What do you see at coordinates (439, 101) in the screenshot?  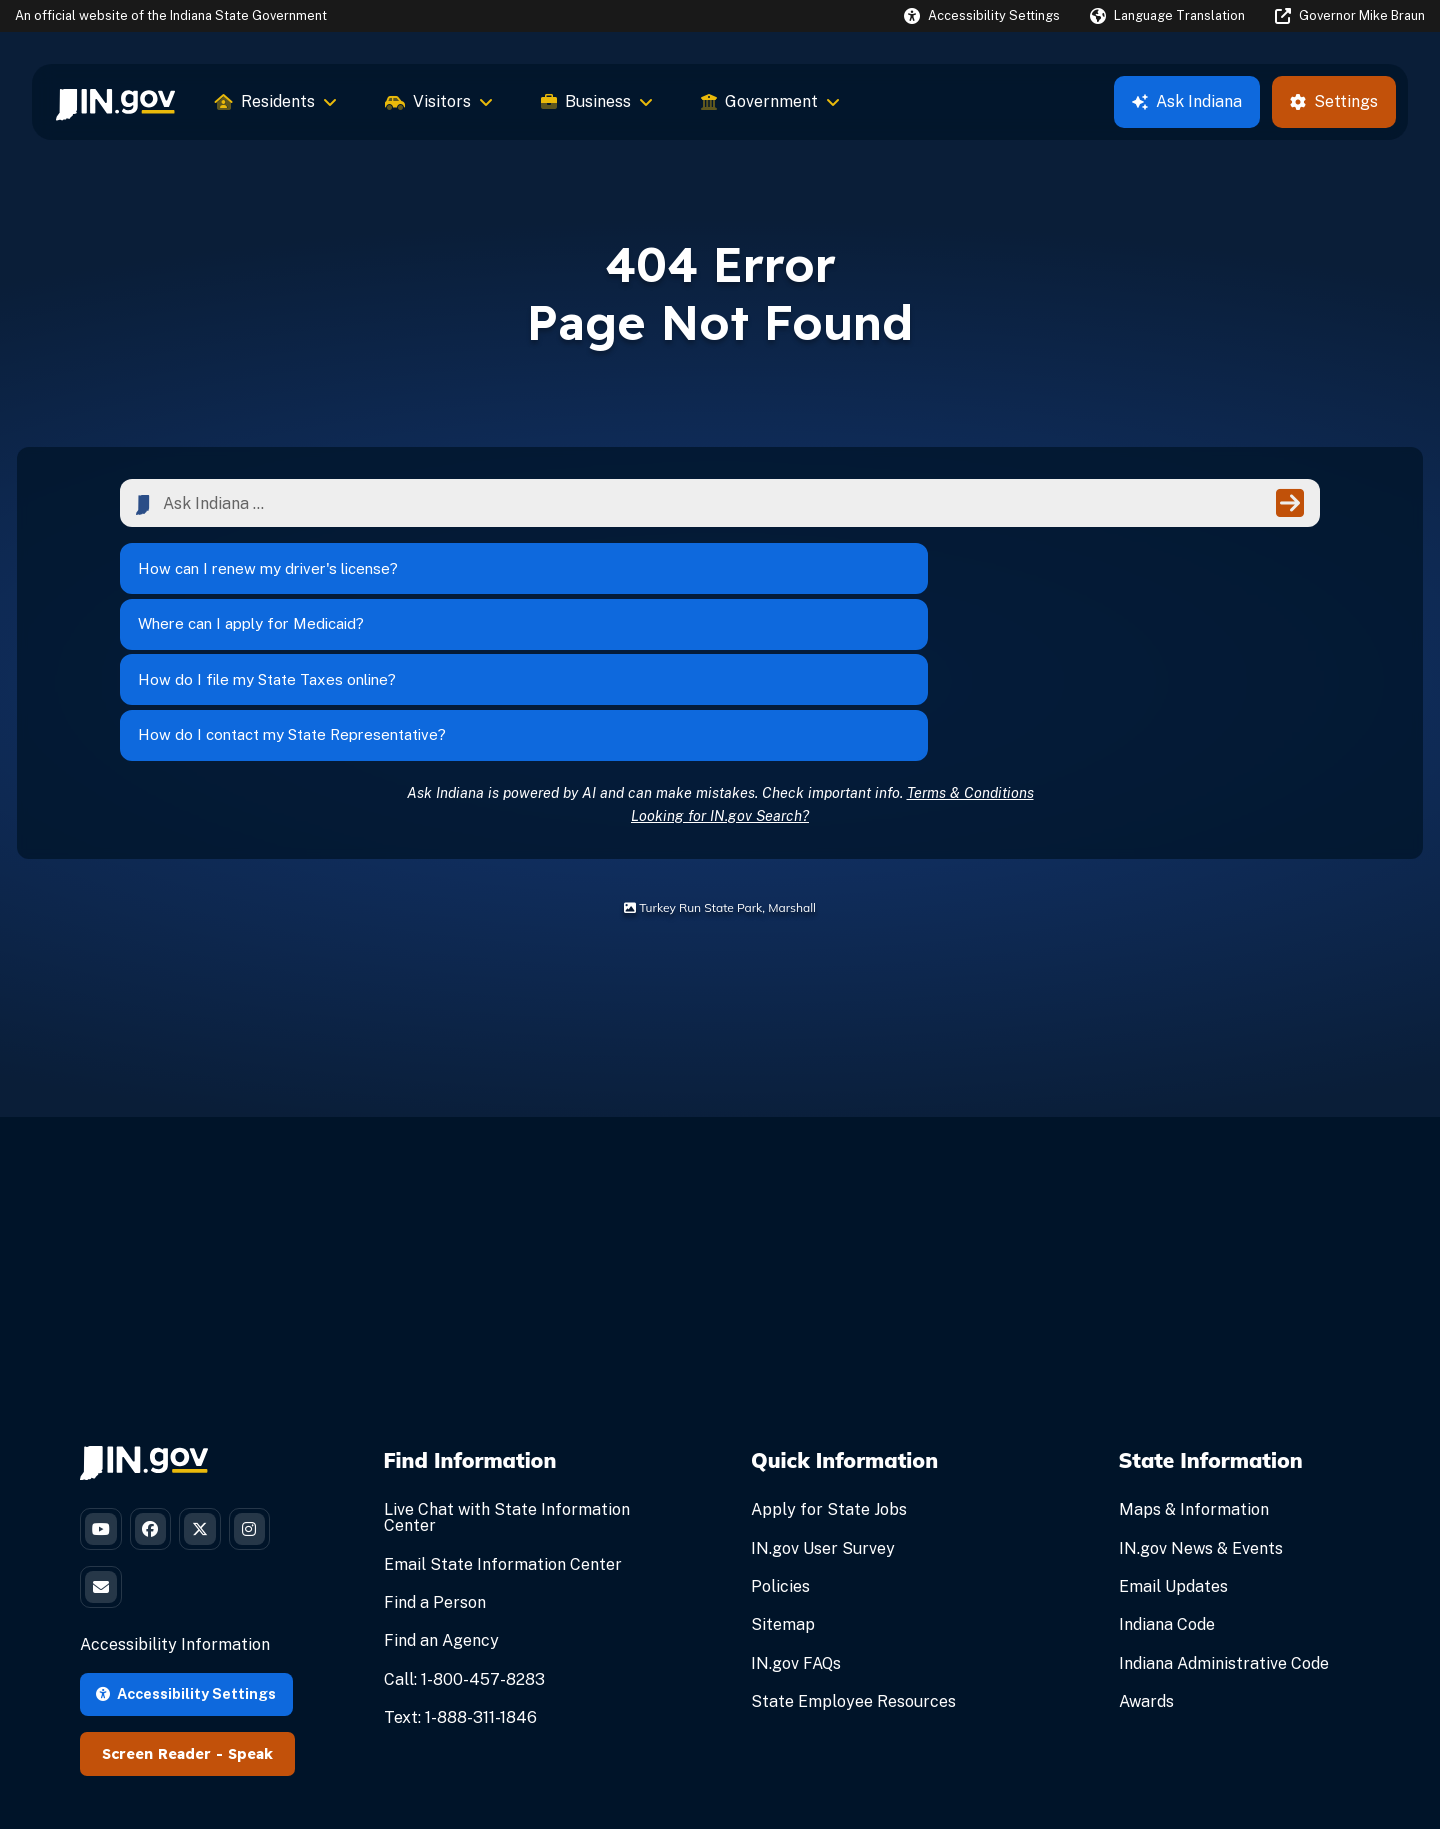 I see `Visitors [menuitem]` at bounding box center [439, 101].